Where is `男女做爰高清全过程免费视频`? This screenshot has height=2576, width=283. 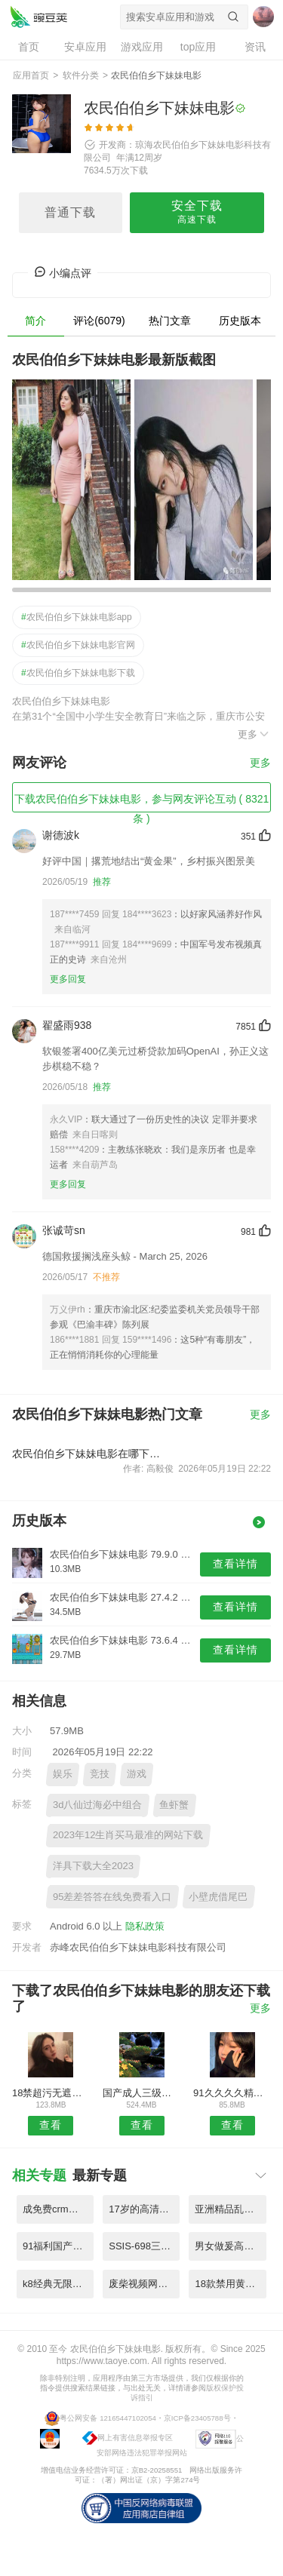
男女做爰高清全过程免费视频 is located at coordinates (230, 2246).